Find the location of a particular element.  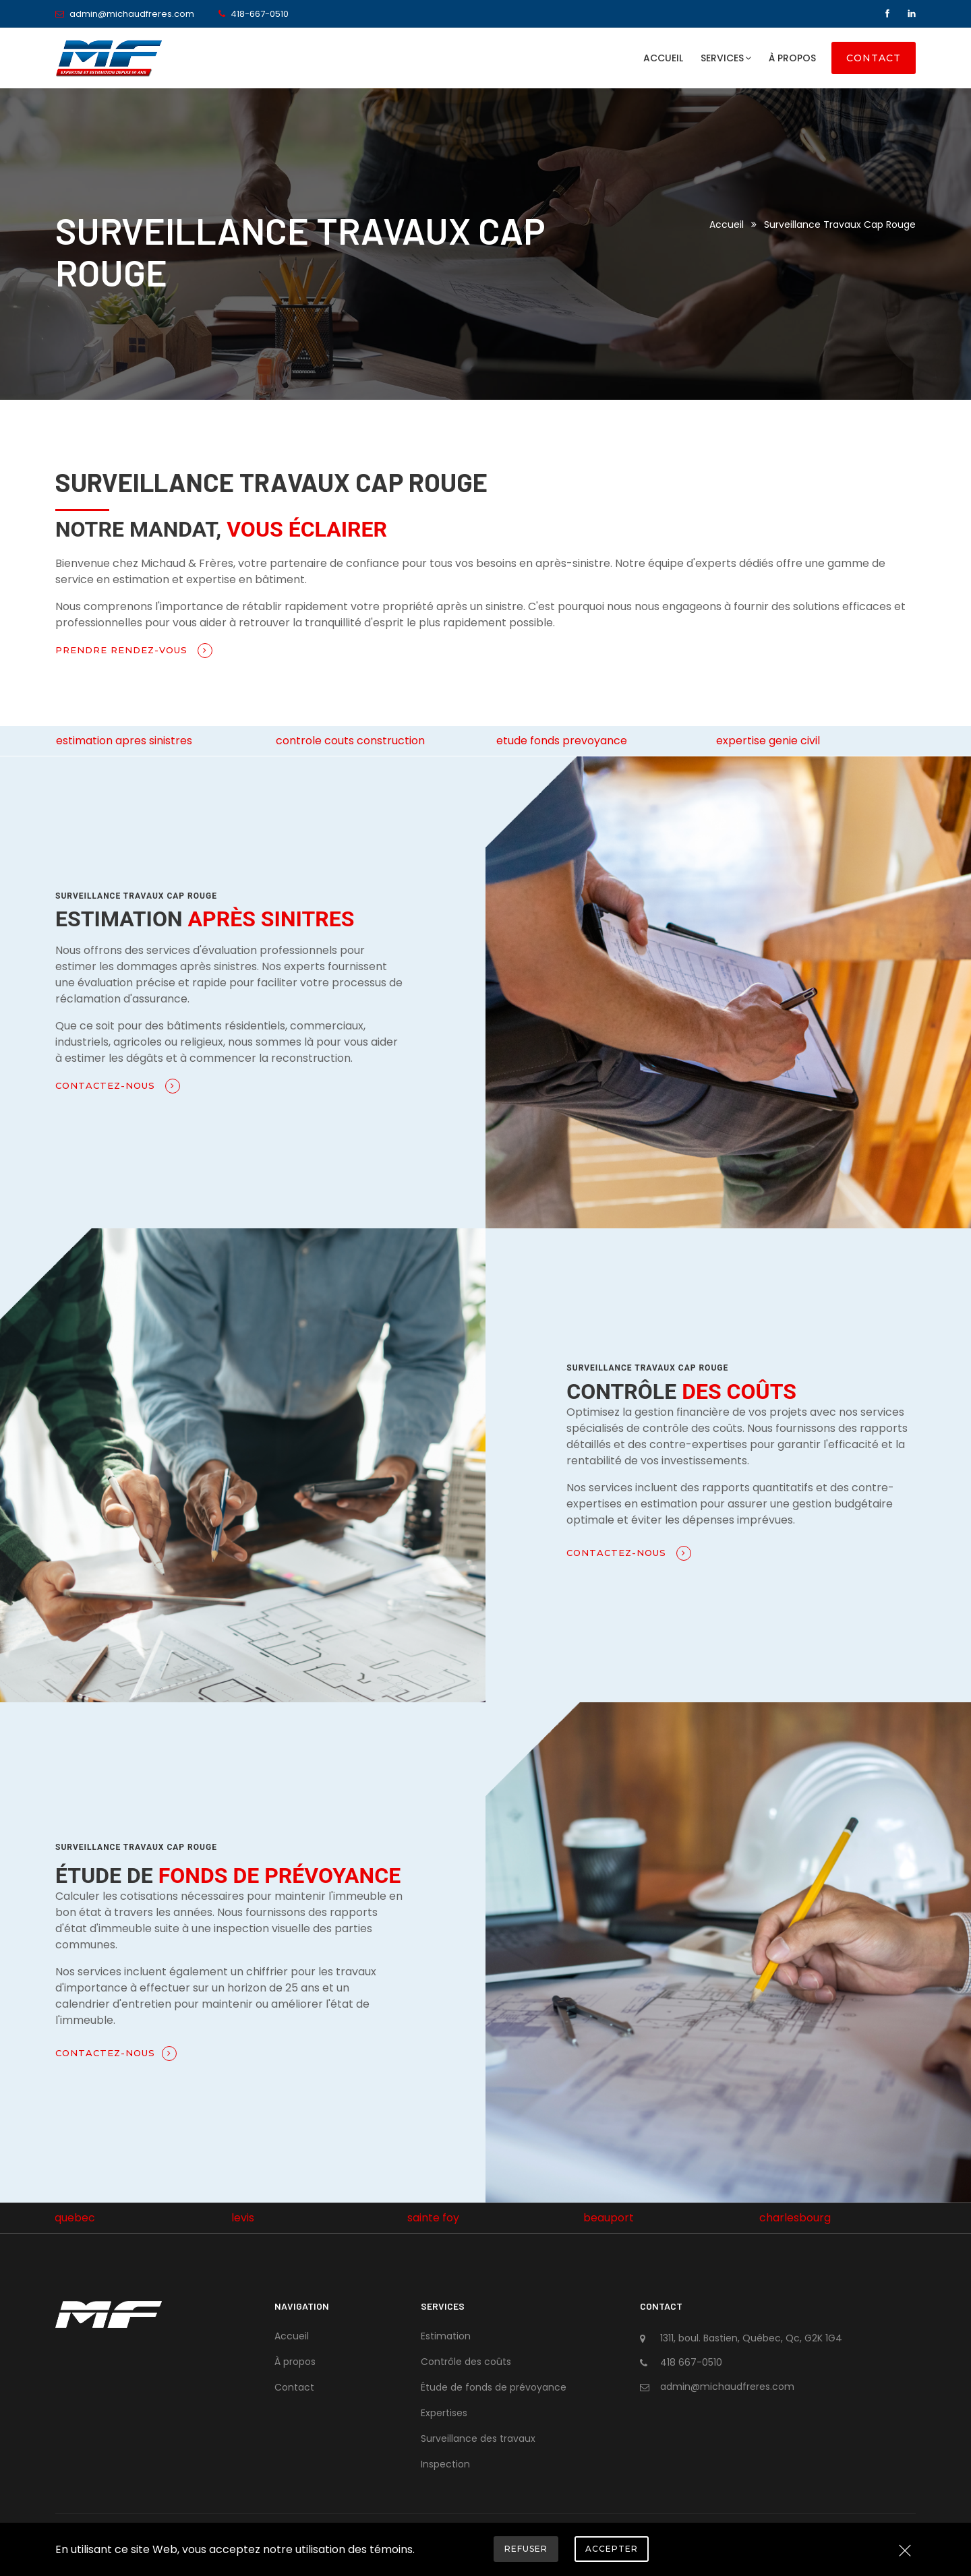

[Linkedin] is located at coordinates (912, 13).